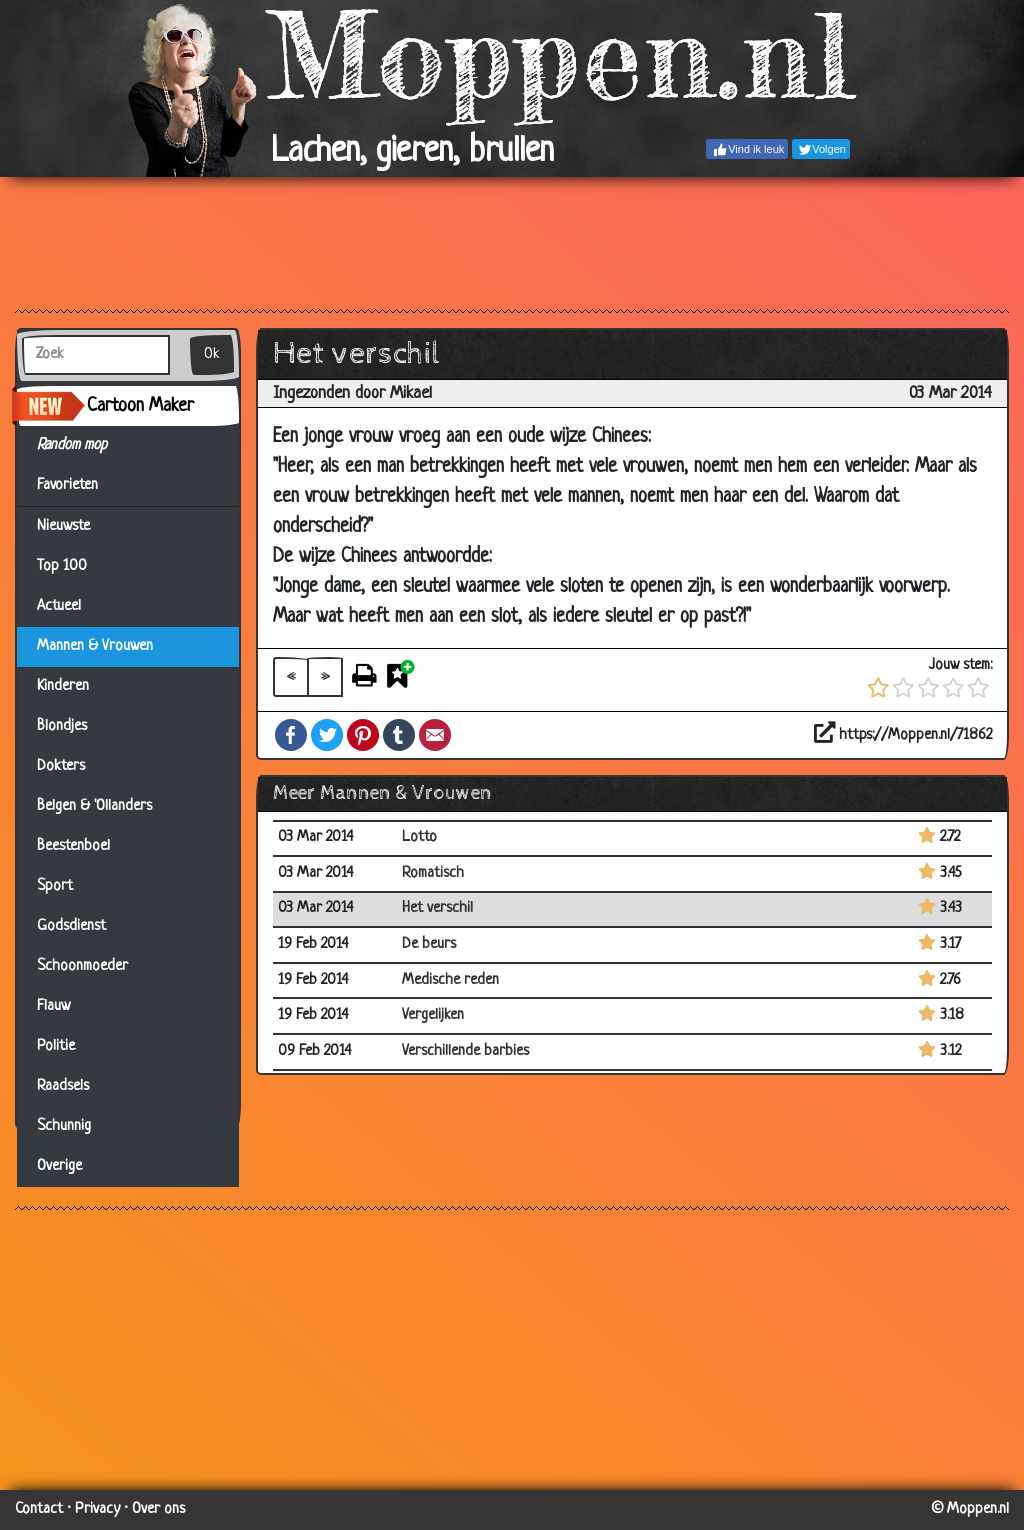  Describe the element at coordinates (53, 1006) in the screenshot. I see `Flauw` at that location.